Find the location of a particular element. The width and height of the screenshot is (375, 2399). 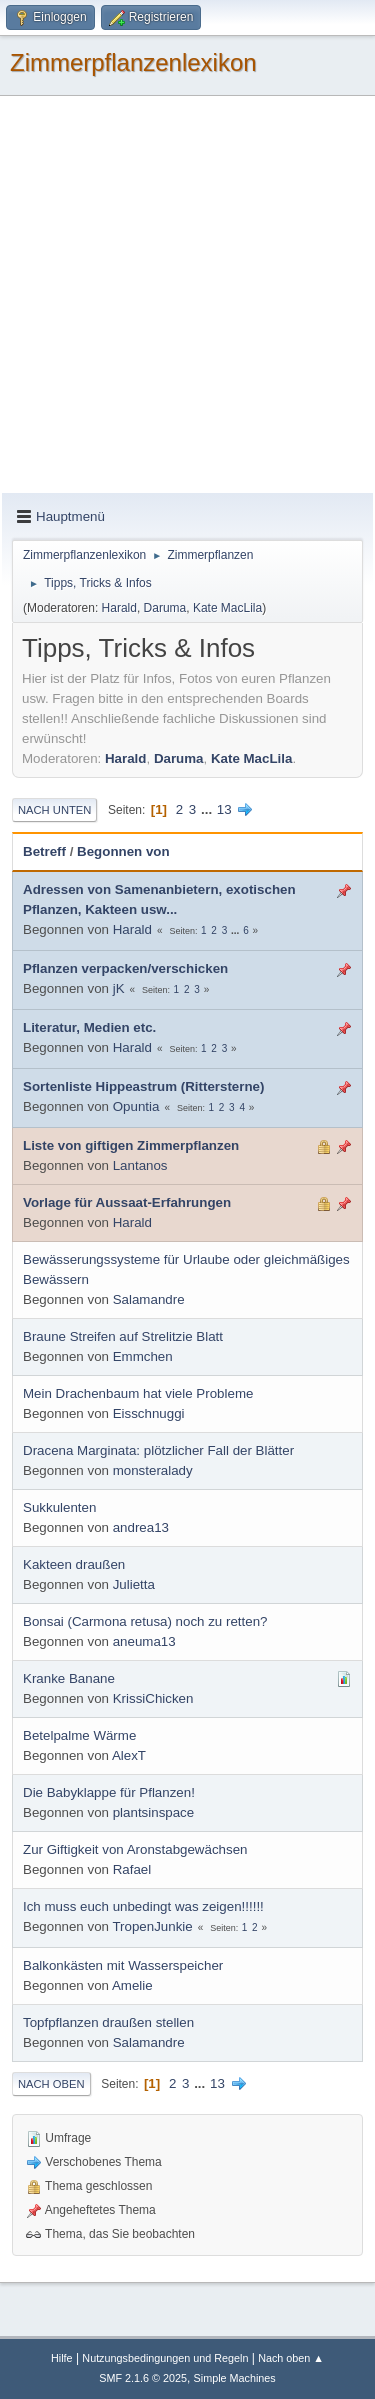

Nach unten is located at coordinates (54, 810).